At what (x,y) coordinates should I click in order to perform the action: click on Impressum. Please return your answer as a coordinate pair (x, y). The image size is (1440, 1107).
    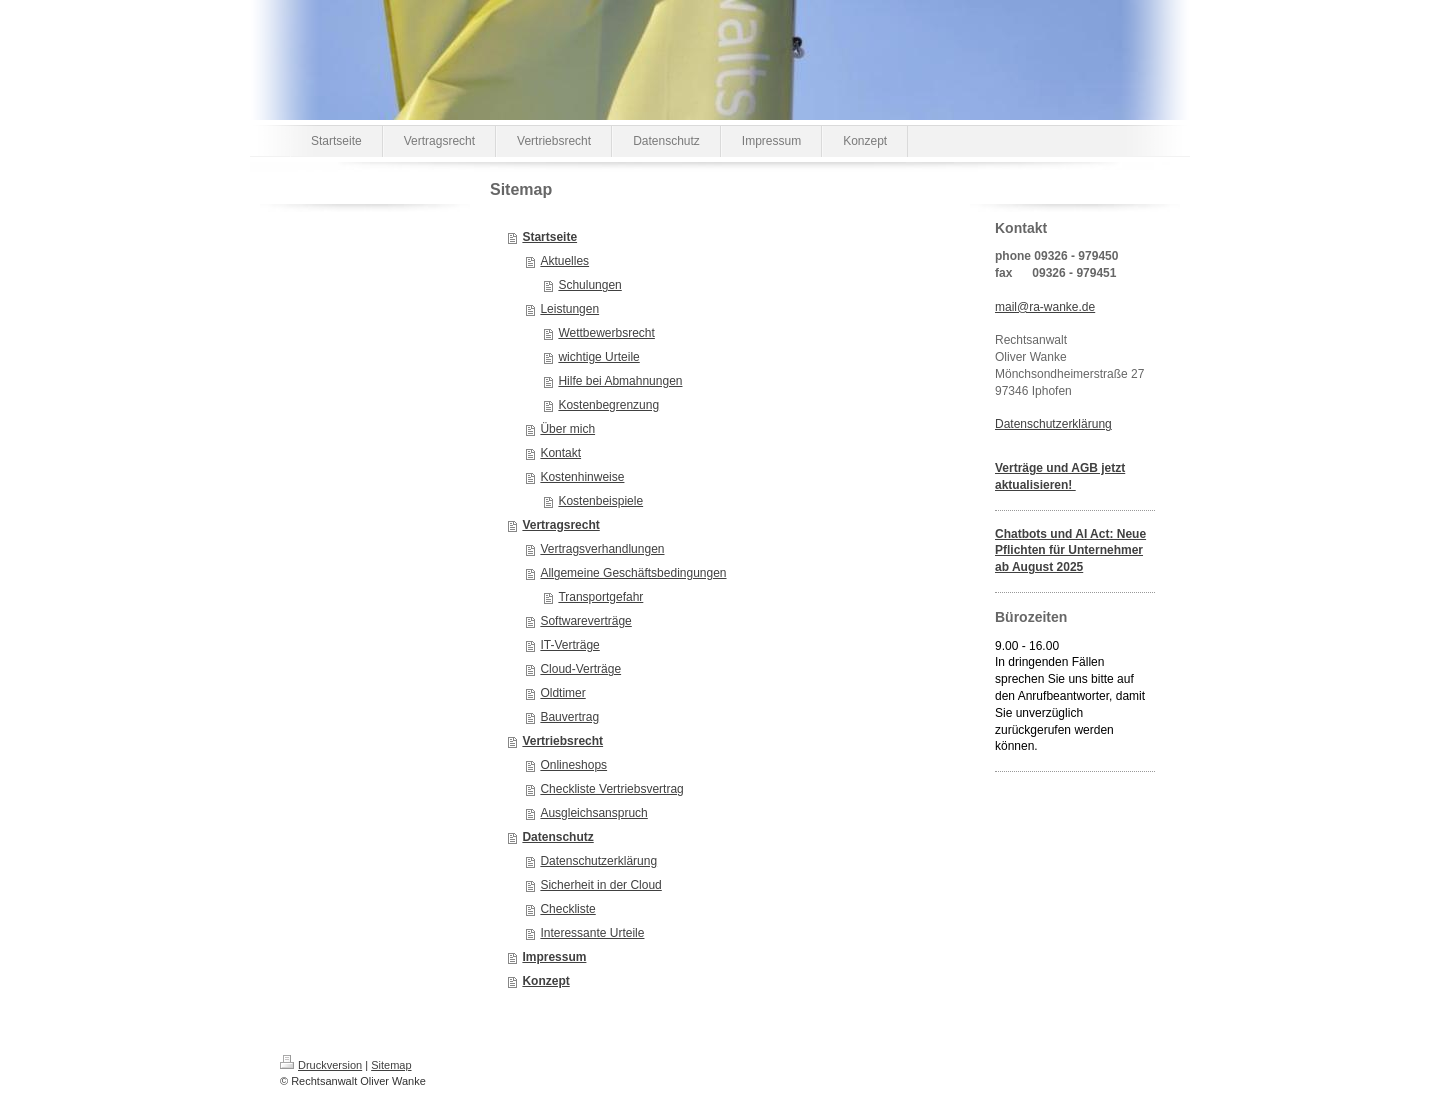
    Looking at the image, I should click on (554, 957).